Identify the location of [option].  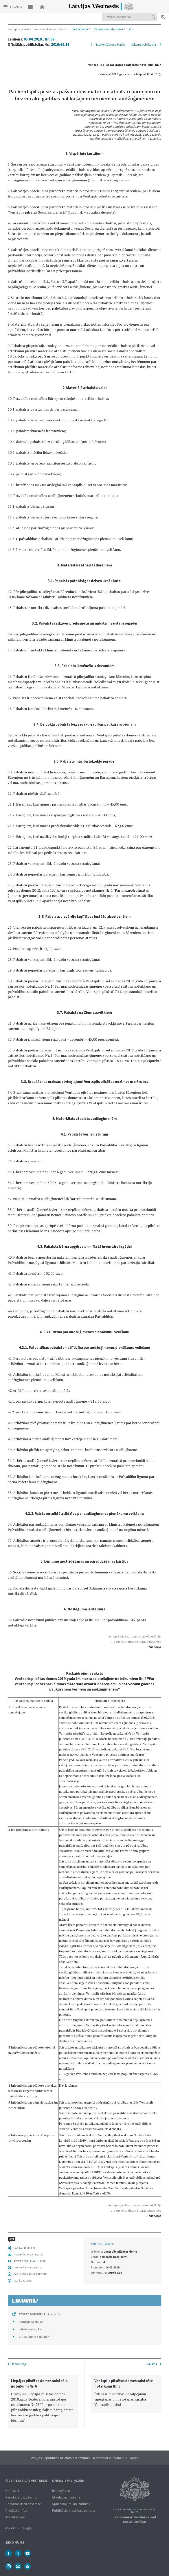
(43, 2401).